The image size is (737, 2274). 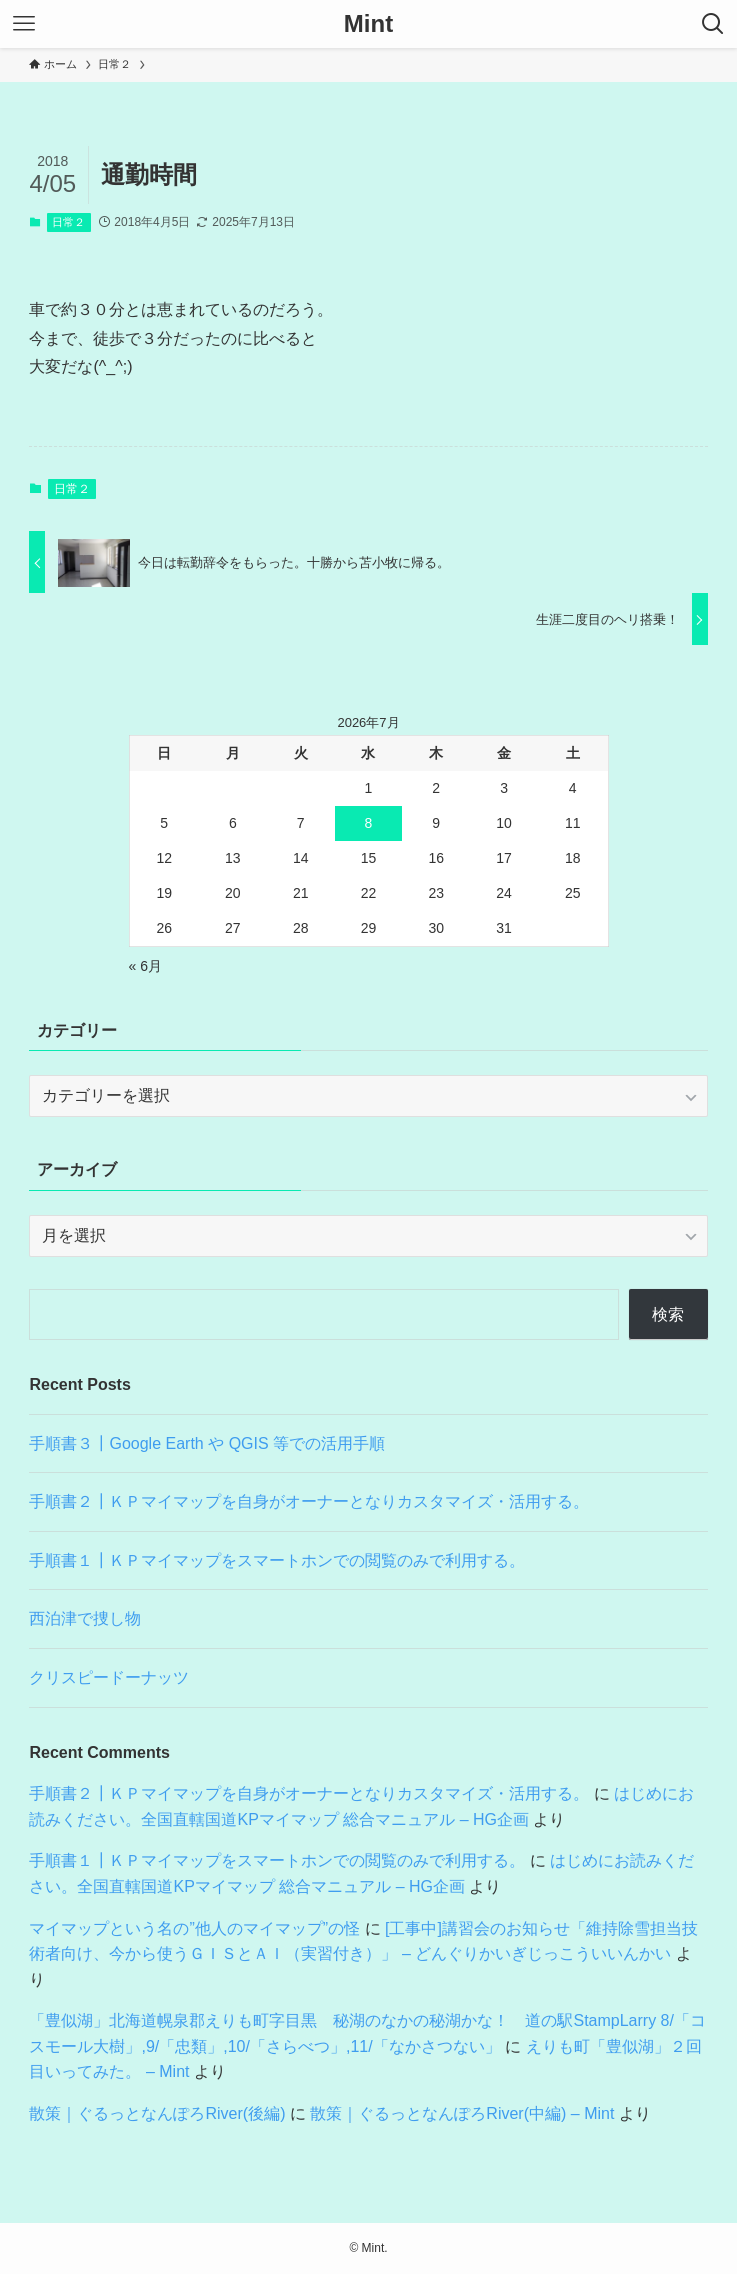 What do you see at coordinates (194, 1928) in the screenshot?
I see `マイマップという名の”他人のマイマップ”の怪` at bounding box center [194, 1928].